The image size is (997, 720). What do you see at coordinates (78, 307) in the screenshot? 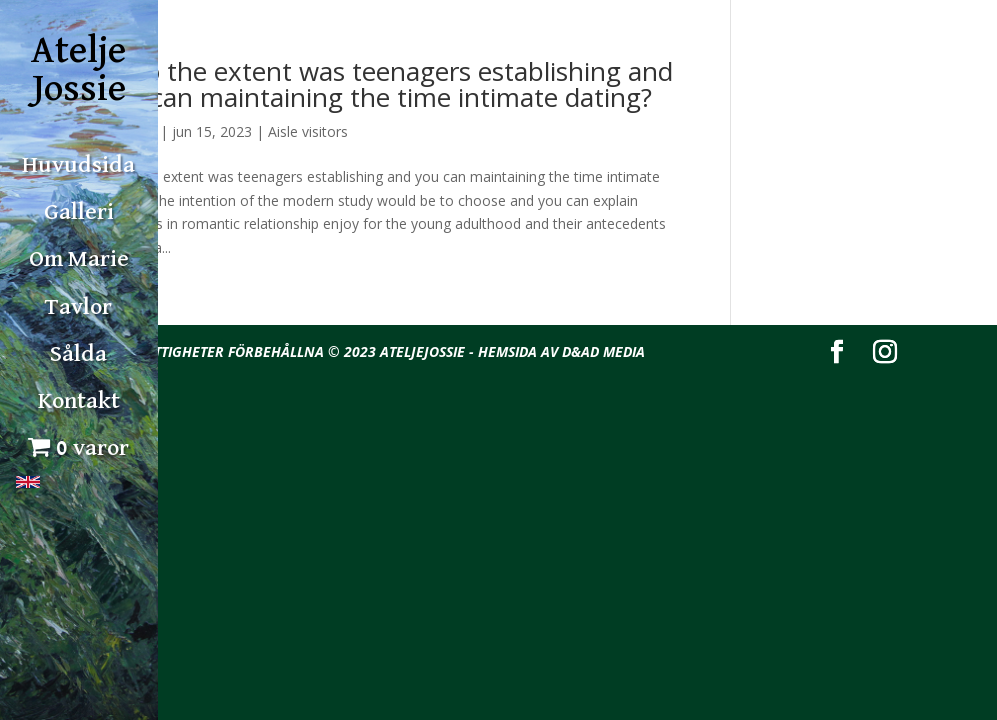
I see `Tavlor` at bounding box center [78, 307].